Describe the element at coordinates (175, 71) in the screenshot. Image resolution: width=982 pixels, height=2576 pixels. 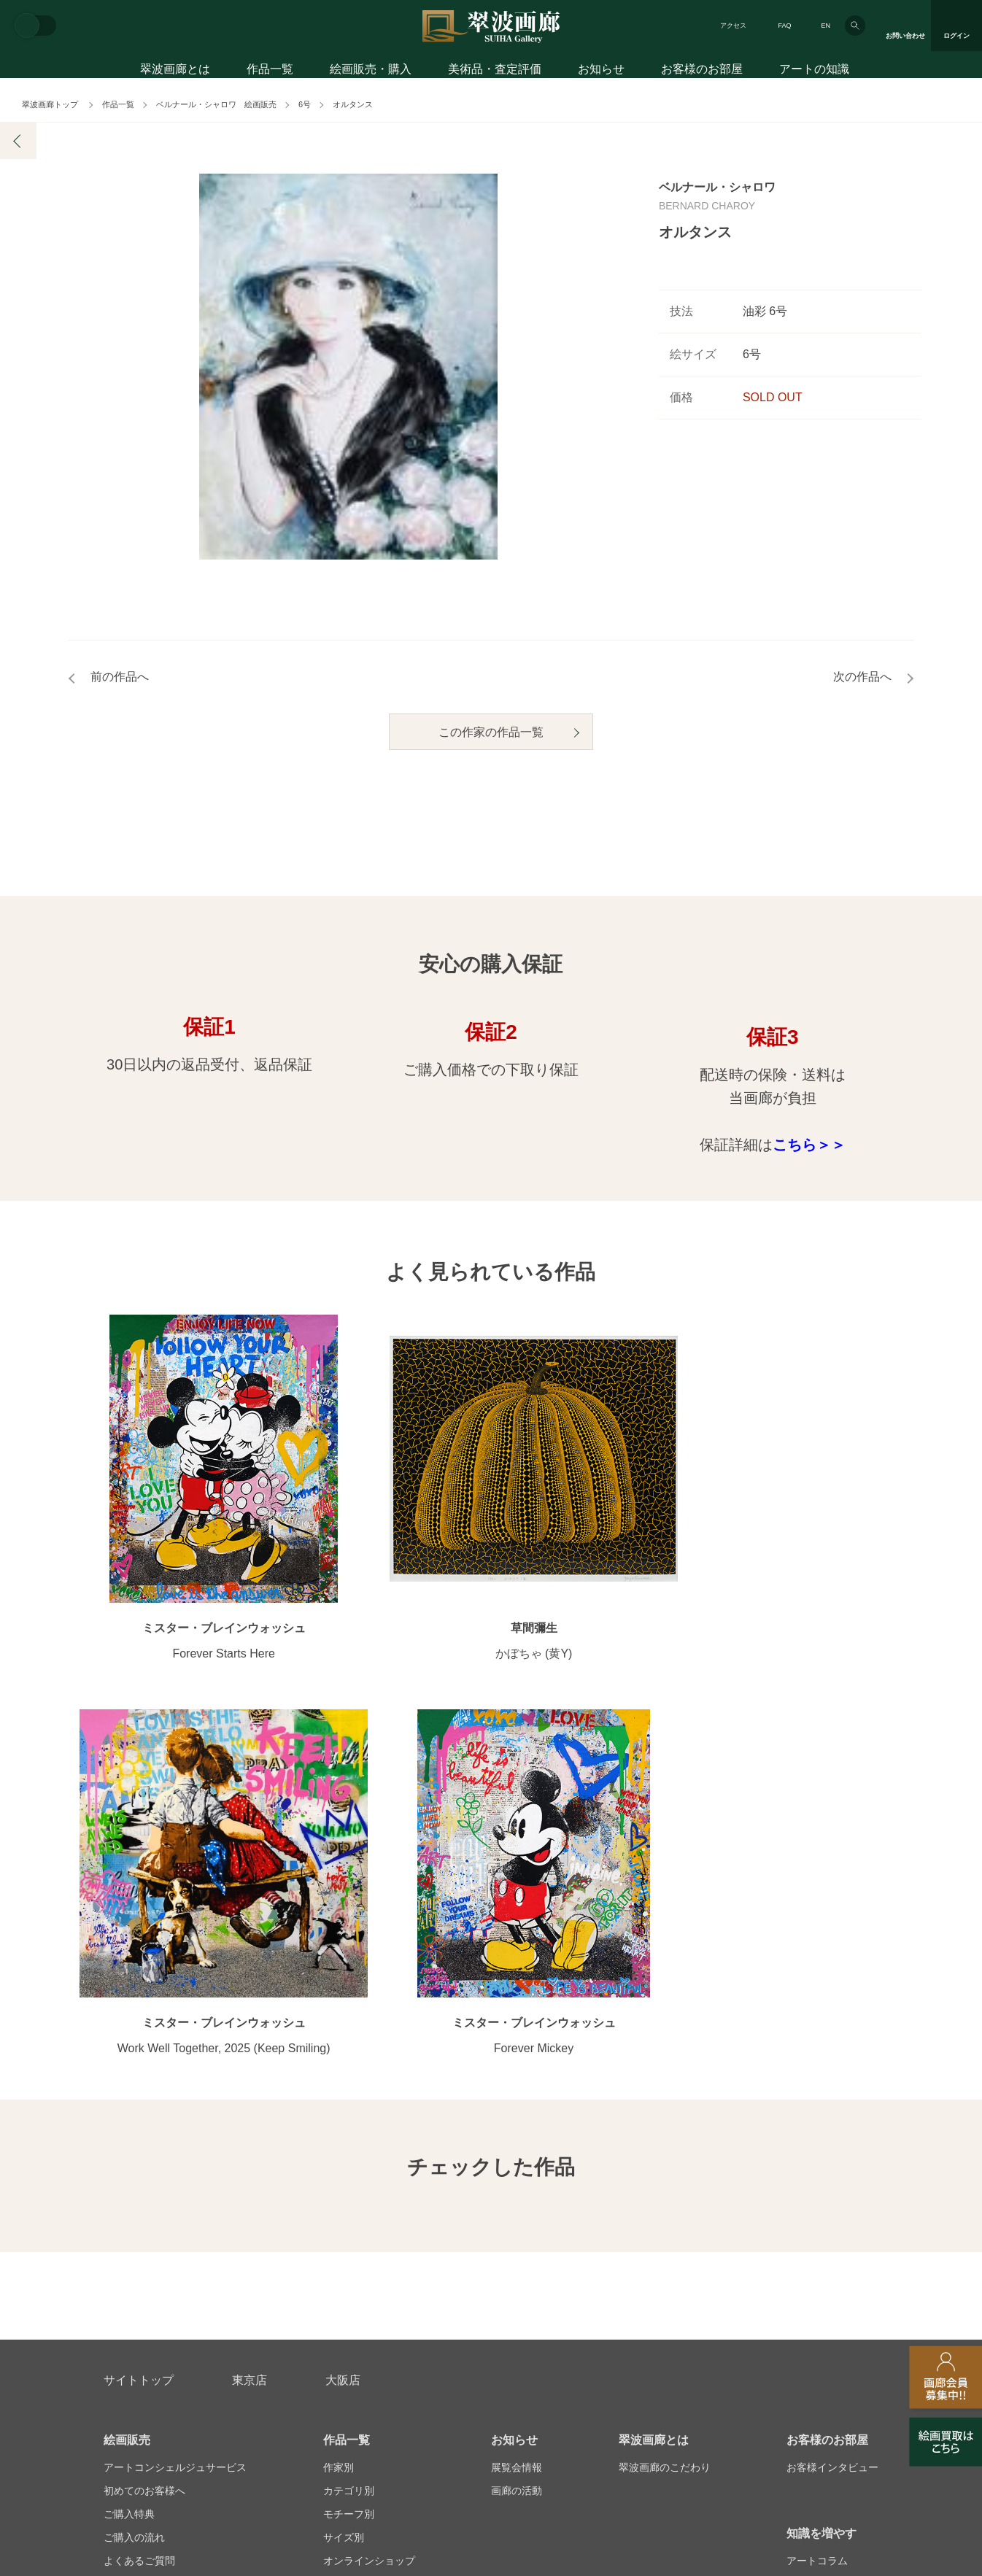
I see `翠波画廊とは` at that location.